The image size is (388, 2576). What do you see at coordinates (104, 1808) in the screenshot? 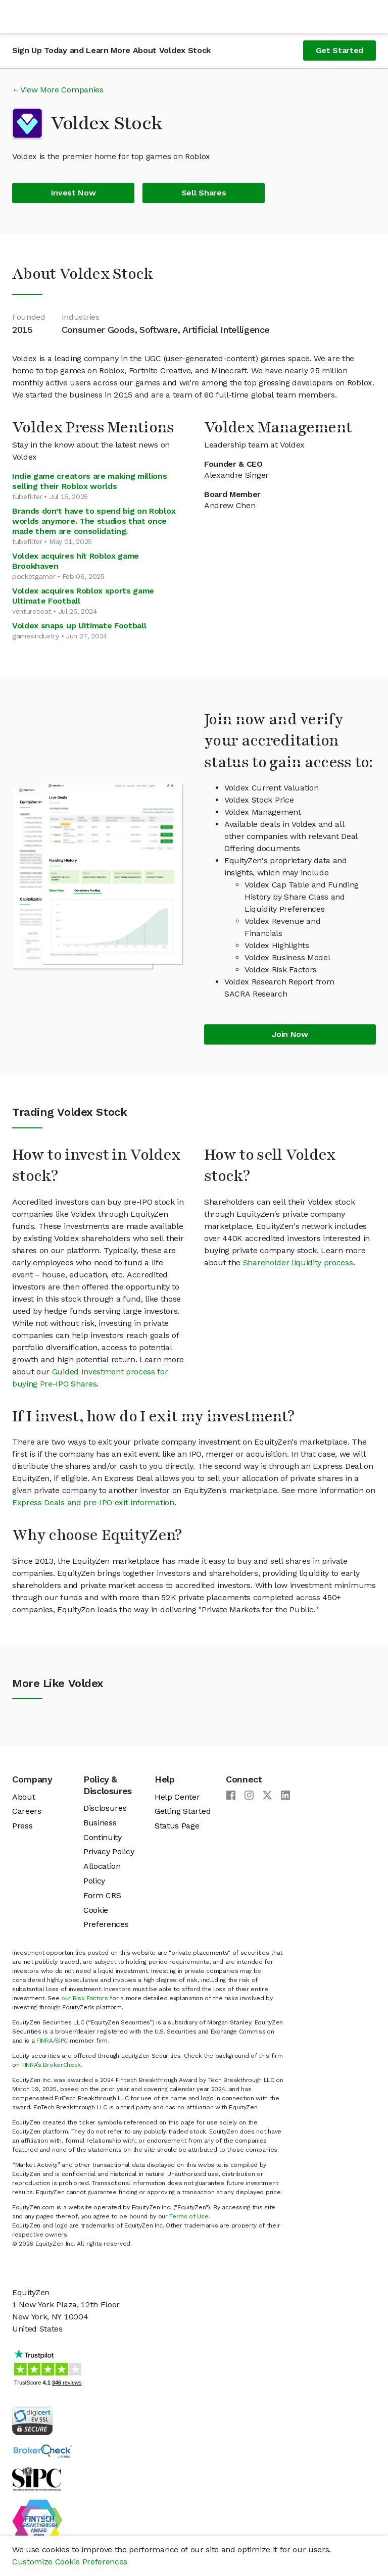
I see `Disclosures` at bounding box center [104, 1808].